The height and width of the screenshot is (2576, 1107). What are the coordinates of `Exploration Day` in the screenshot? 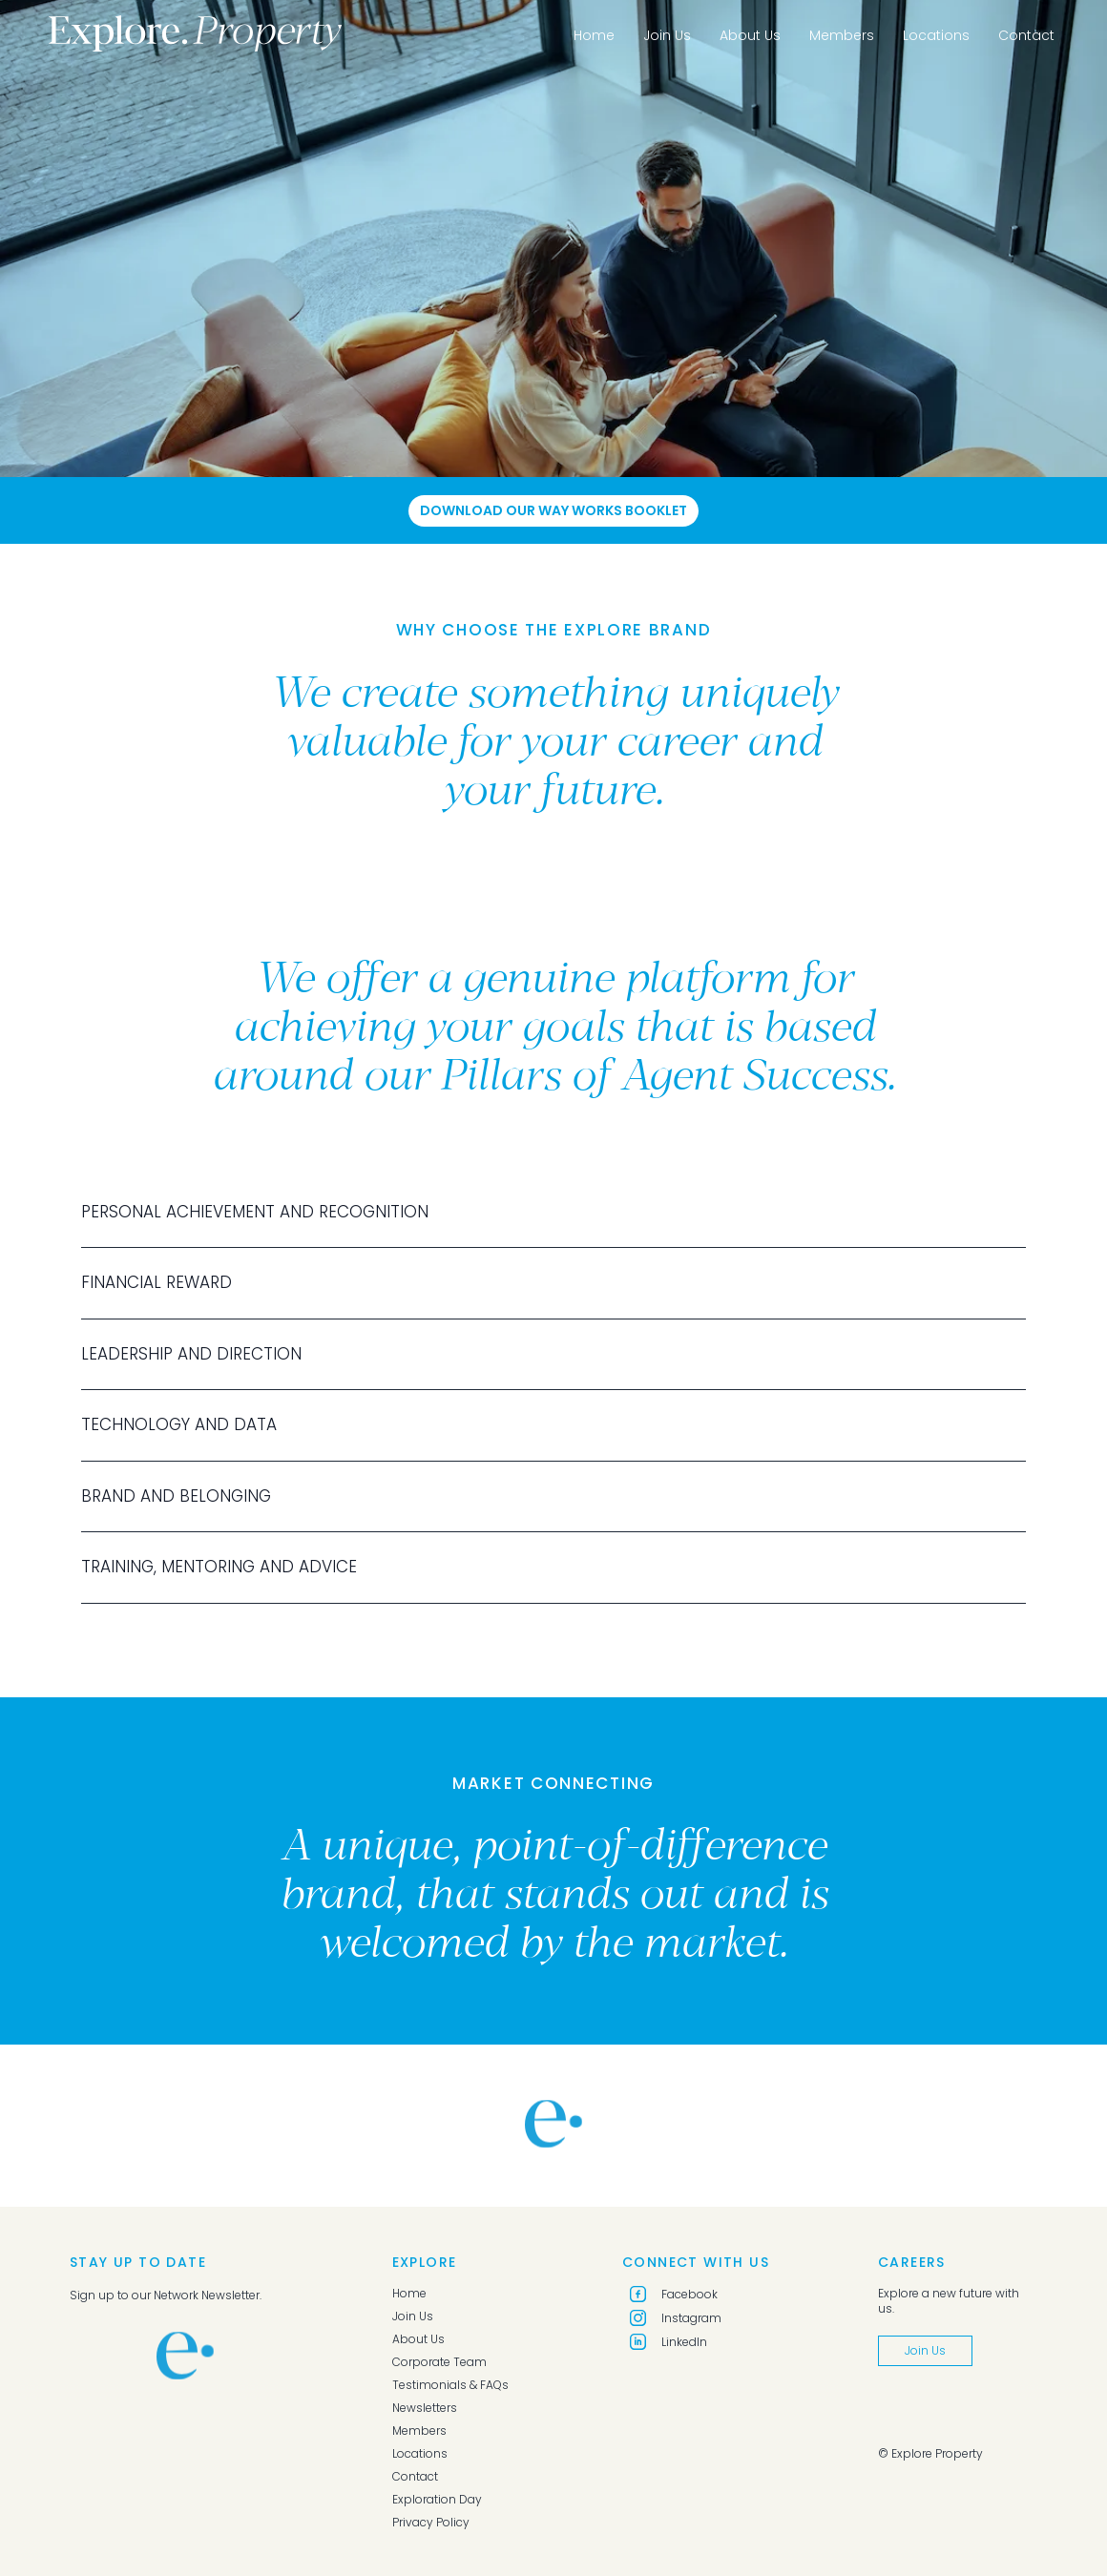 It's located at (437, 2499).